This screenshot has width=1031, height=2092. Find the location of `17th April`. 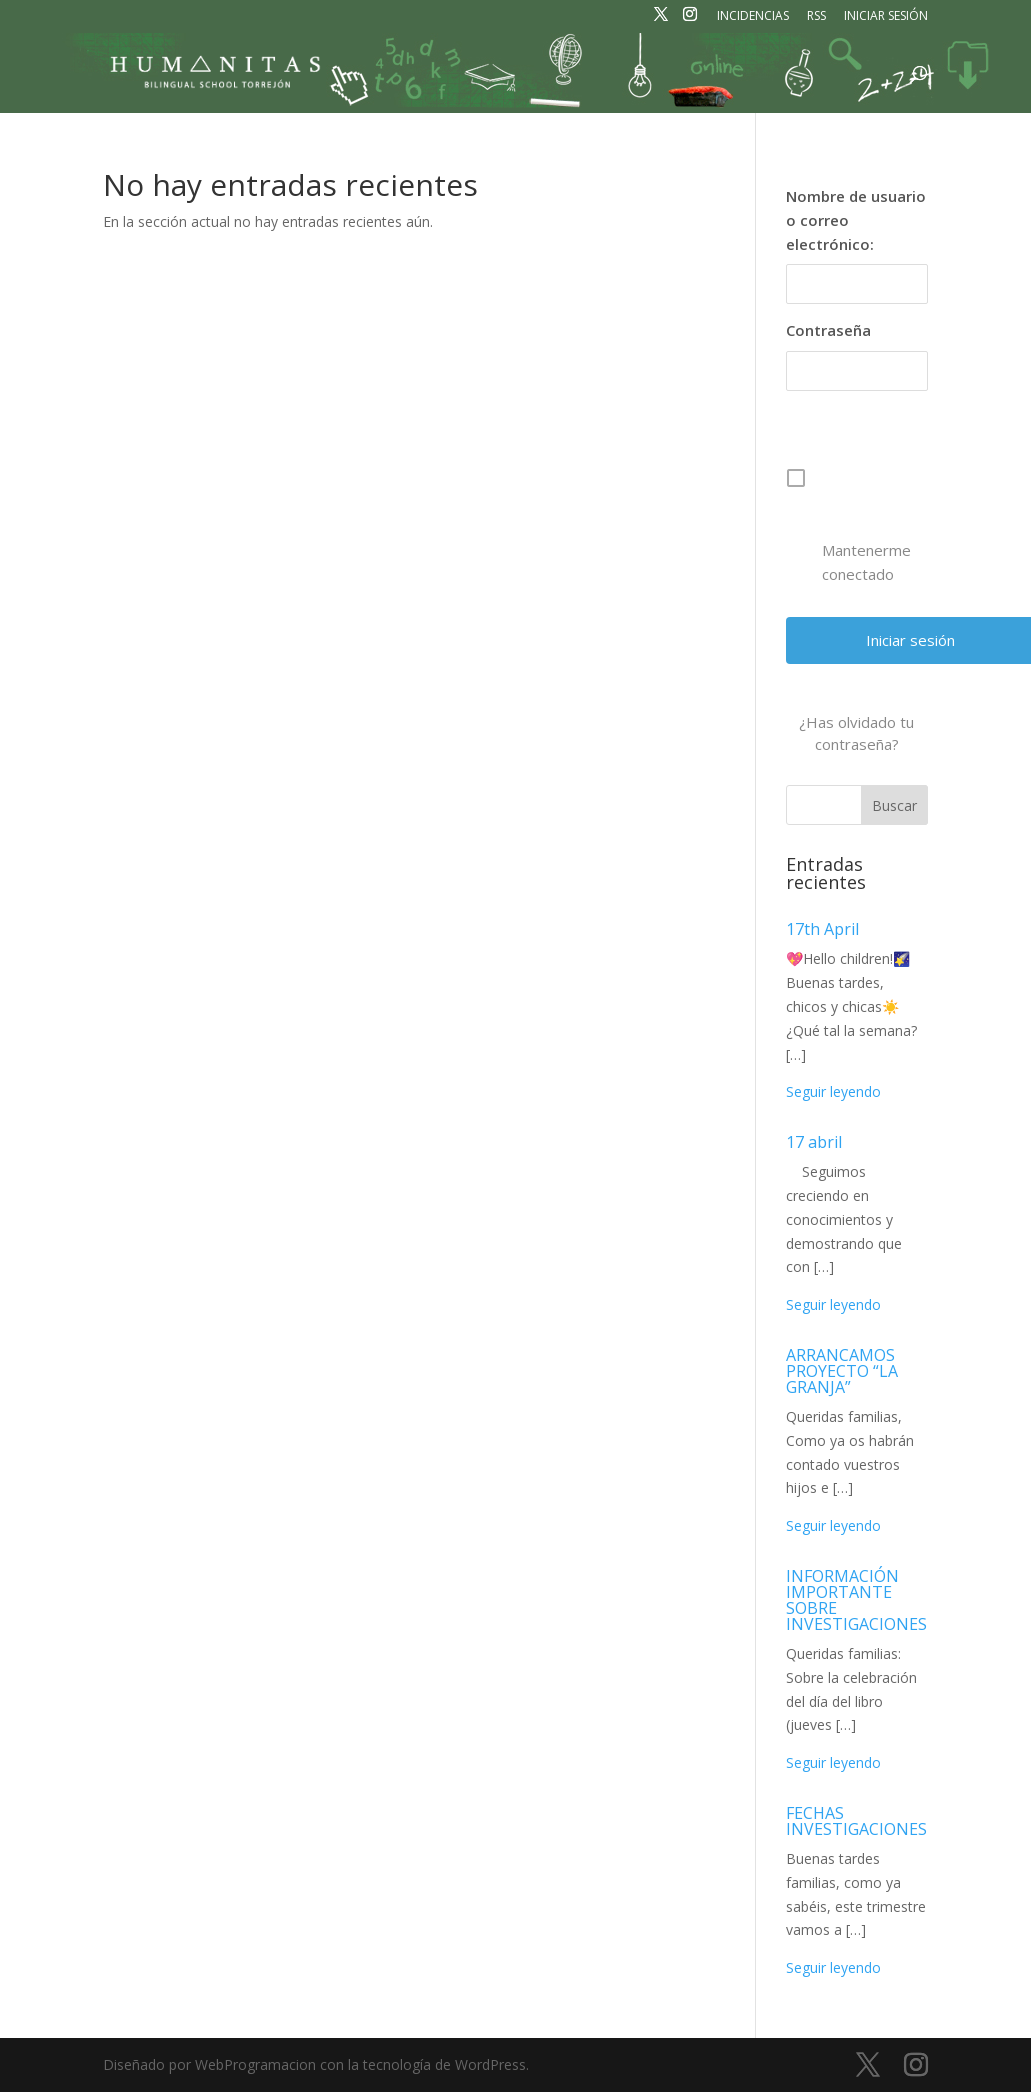

17th April is located at coordinates (822, 929).